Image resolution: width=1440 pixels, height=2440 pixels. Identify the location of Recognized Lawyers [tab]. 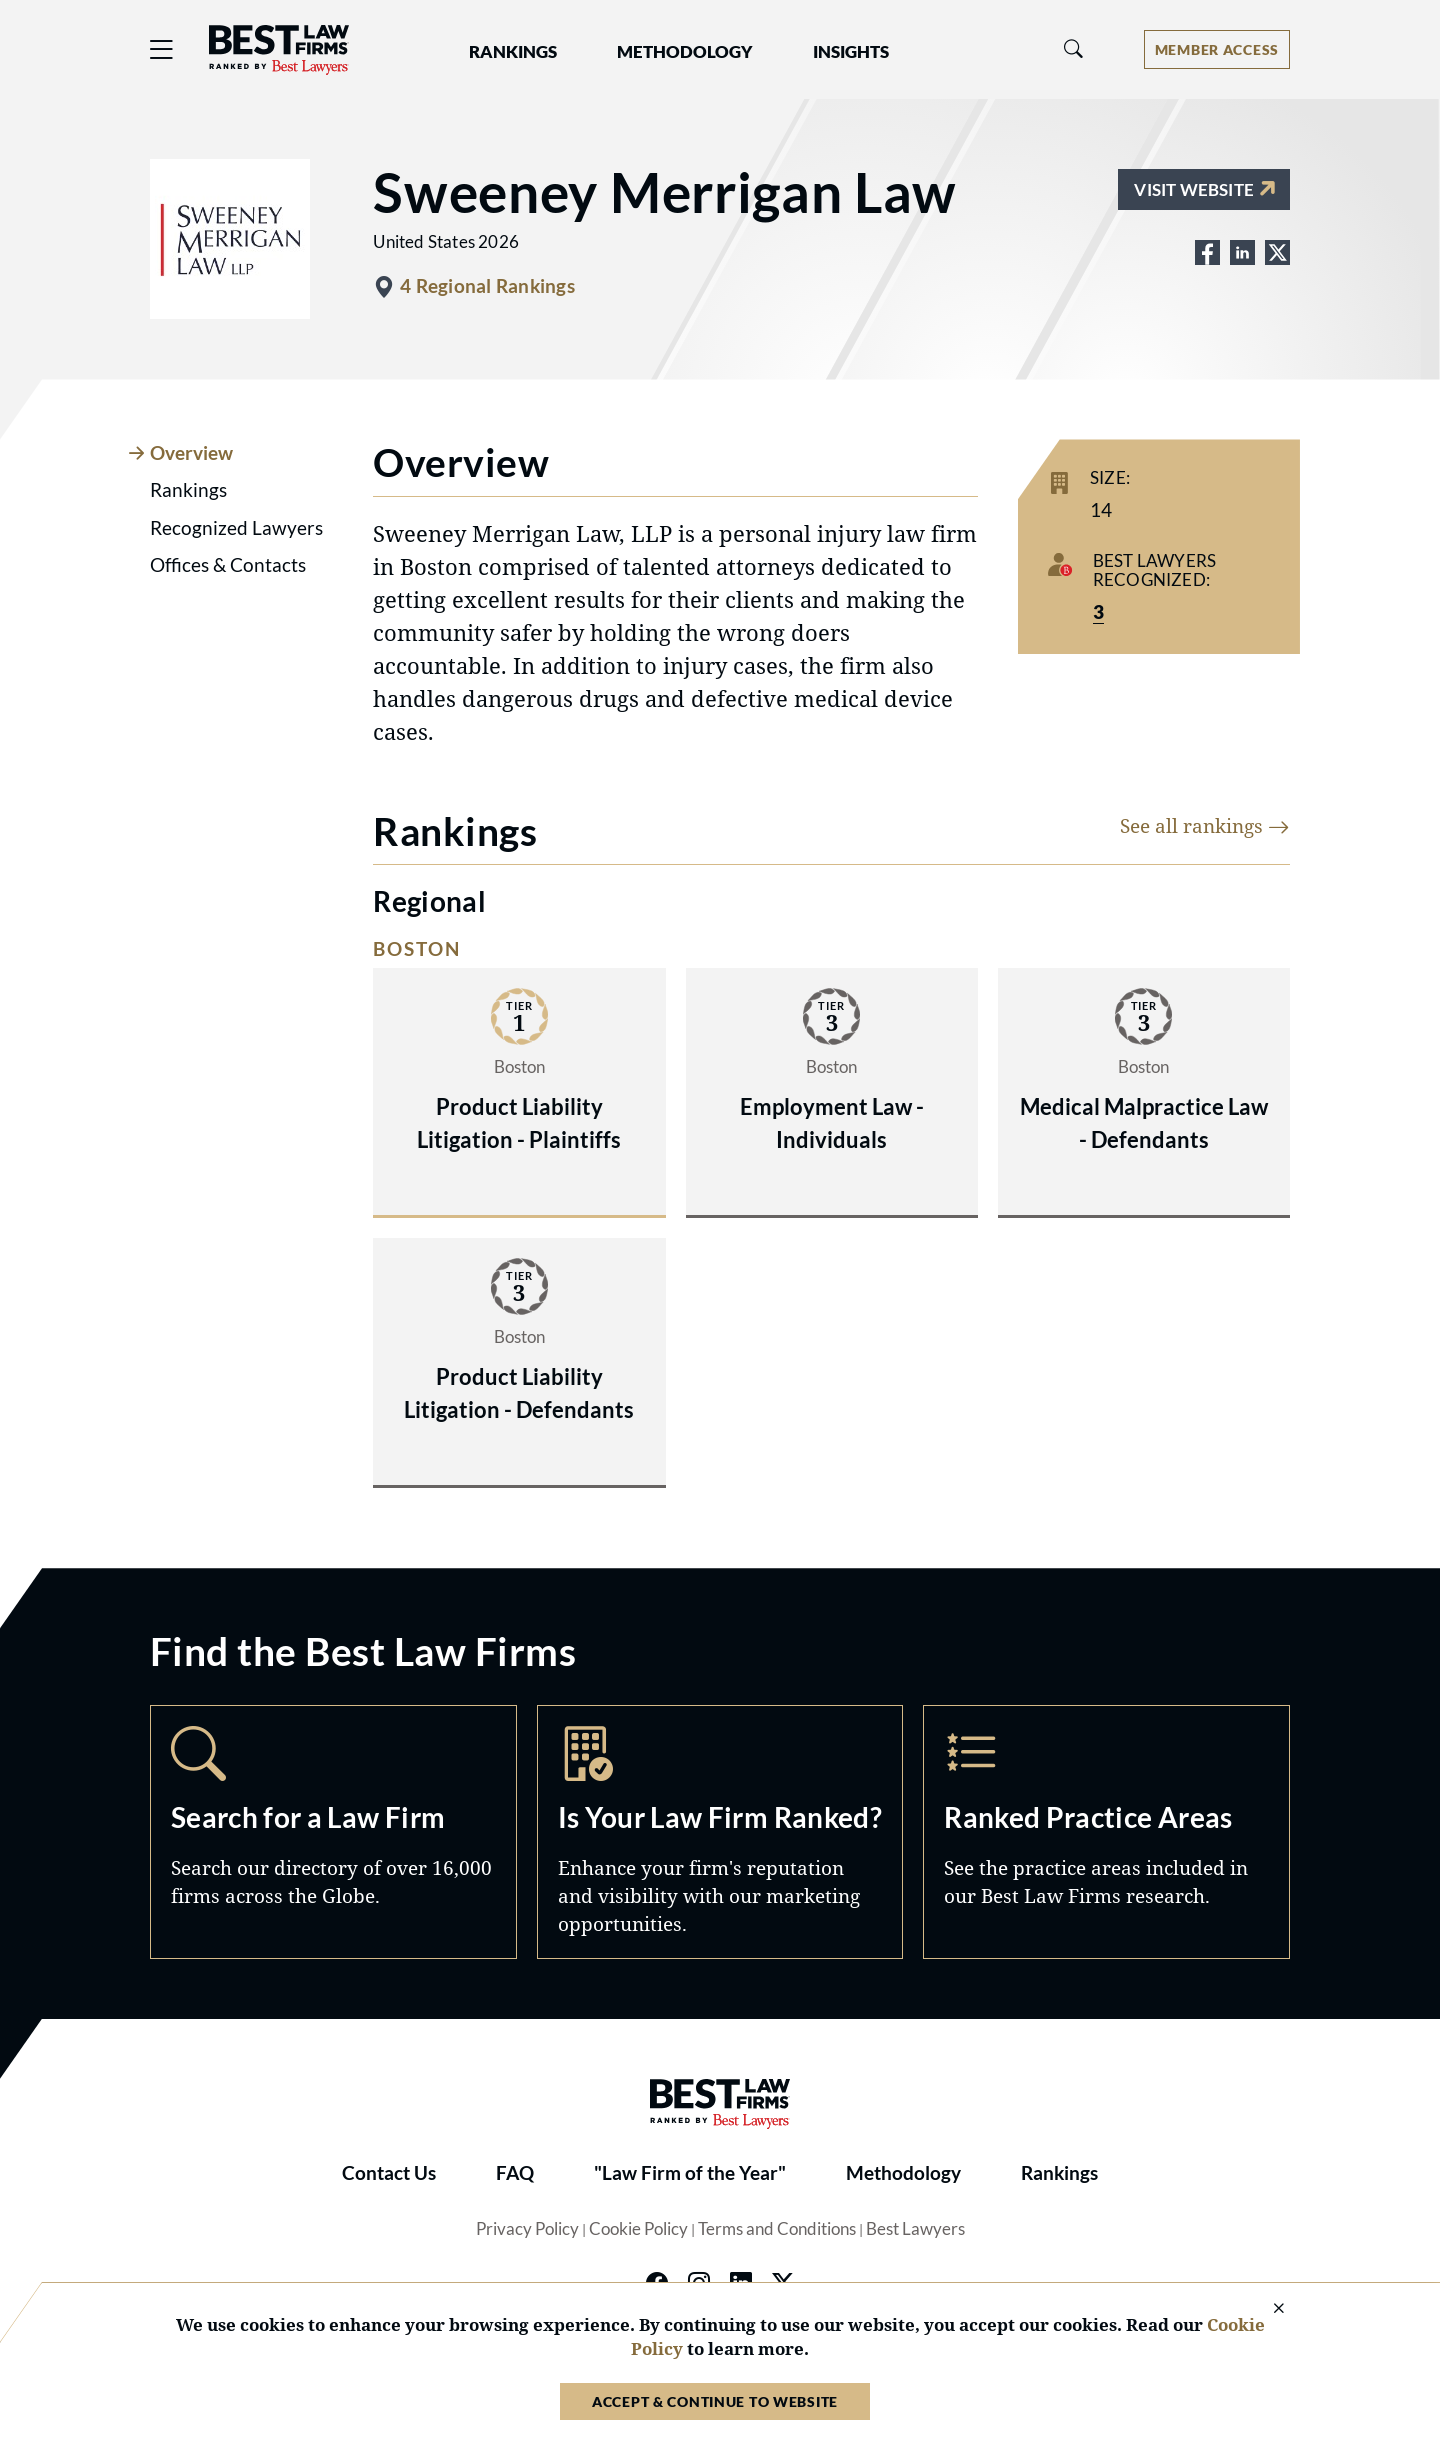
(236, 528).